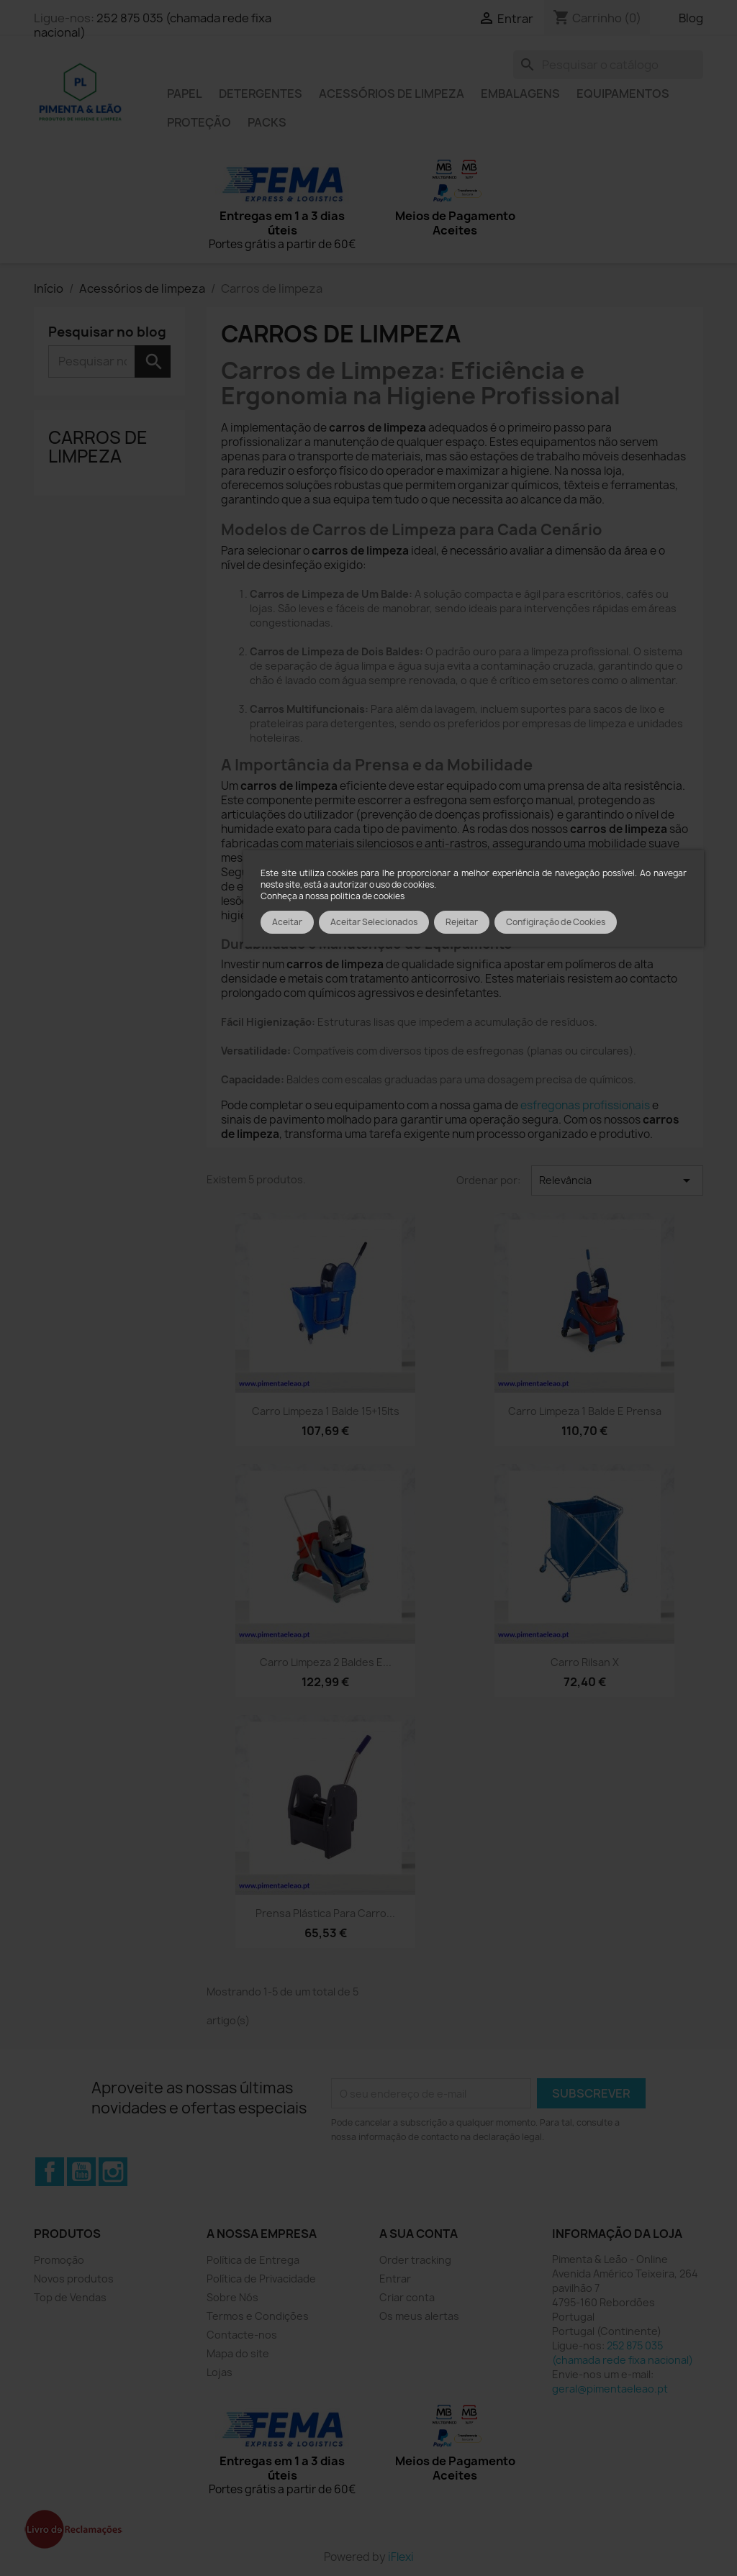 This screenshot has height=2576, width=737. Describe the element at coordinates (608, 64) in the screenshot. I see `[Pesquisar]` at that location.